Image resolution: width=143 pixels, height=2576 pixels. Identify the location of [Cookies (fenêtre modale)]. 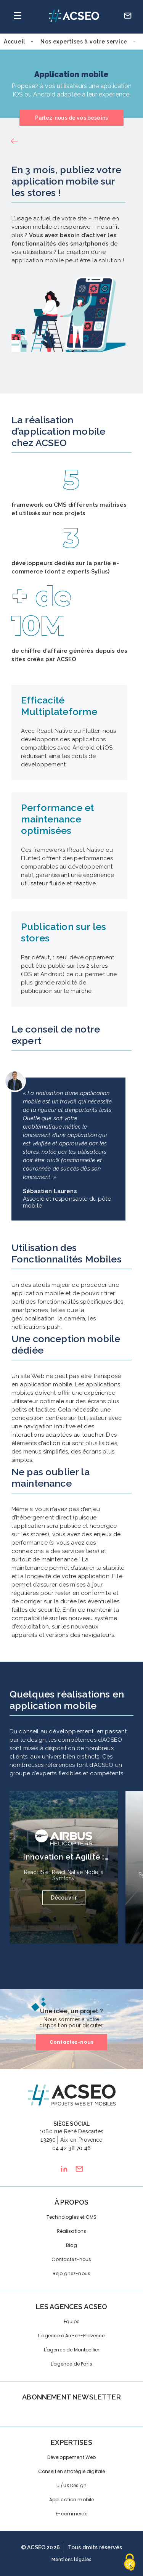
(129, 2563).